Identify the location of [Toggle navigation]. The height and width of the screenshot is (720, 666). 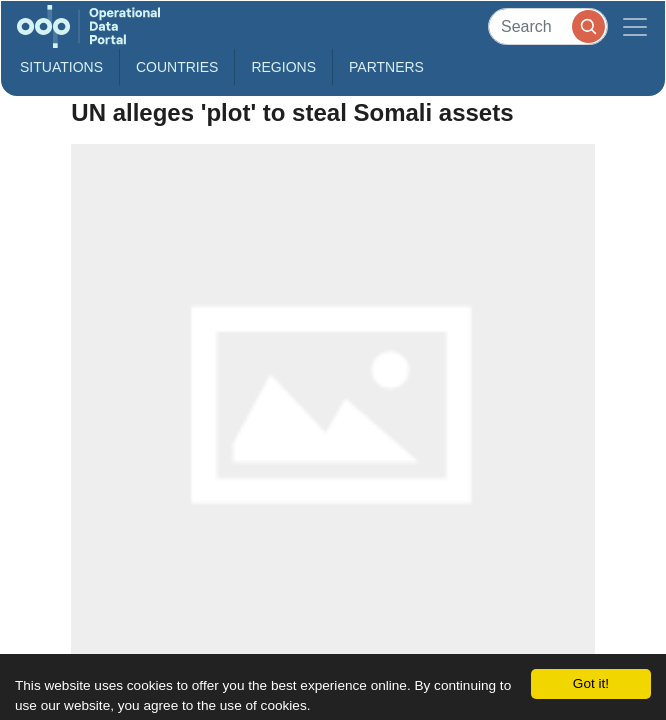
(635, 26).